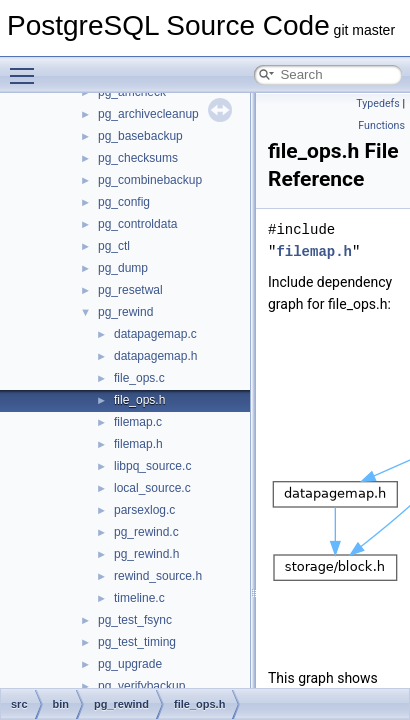  Describe the element at coordinates (158, 576) in the screenshot. I see `rewind_source.h` at that location.